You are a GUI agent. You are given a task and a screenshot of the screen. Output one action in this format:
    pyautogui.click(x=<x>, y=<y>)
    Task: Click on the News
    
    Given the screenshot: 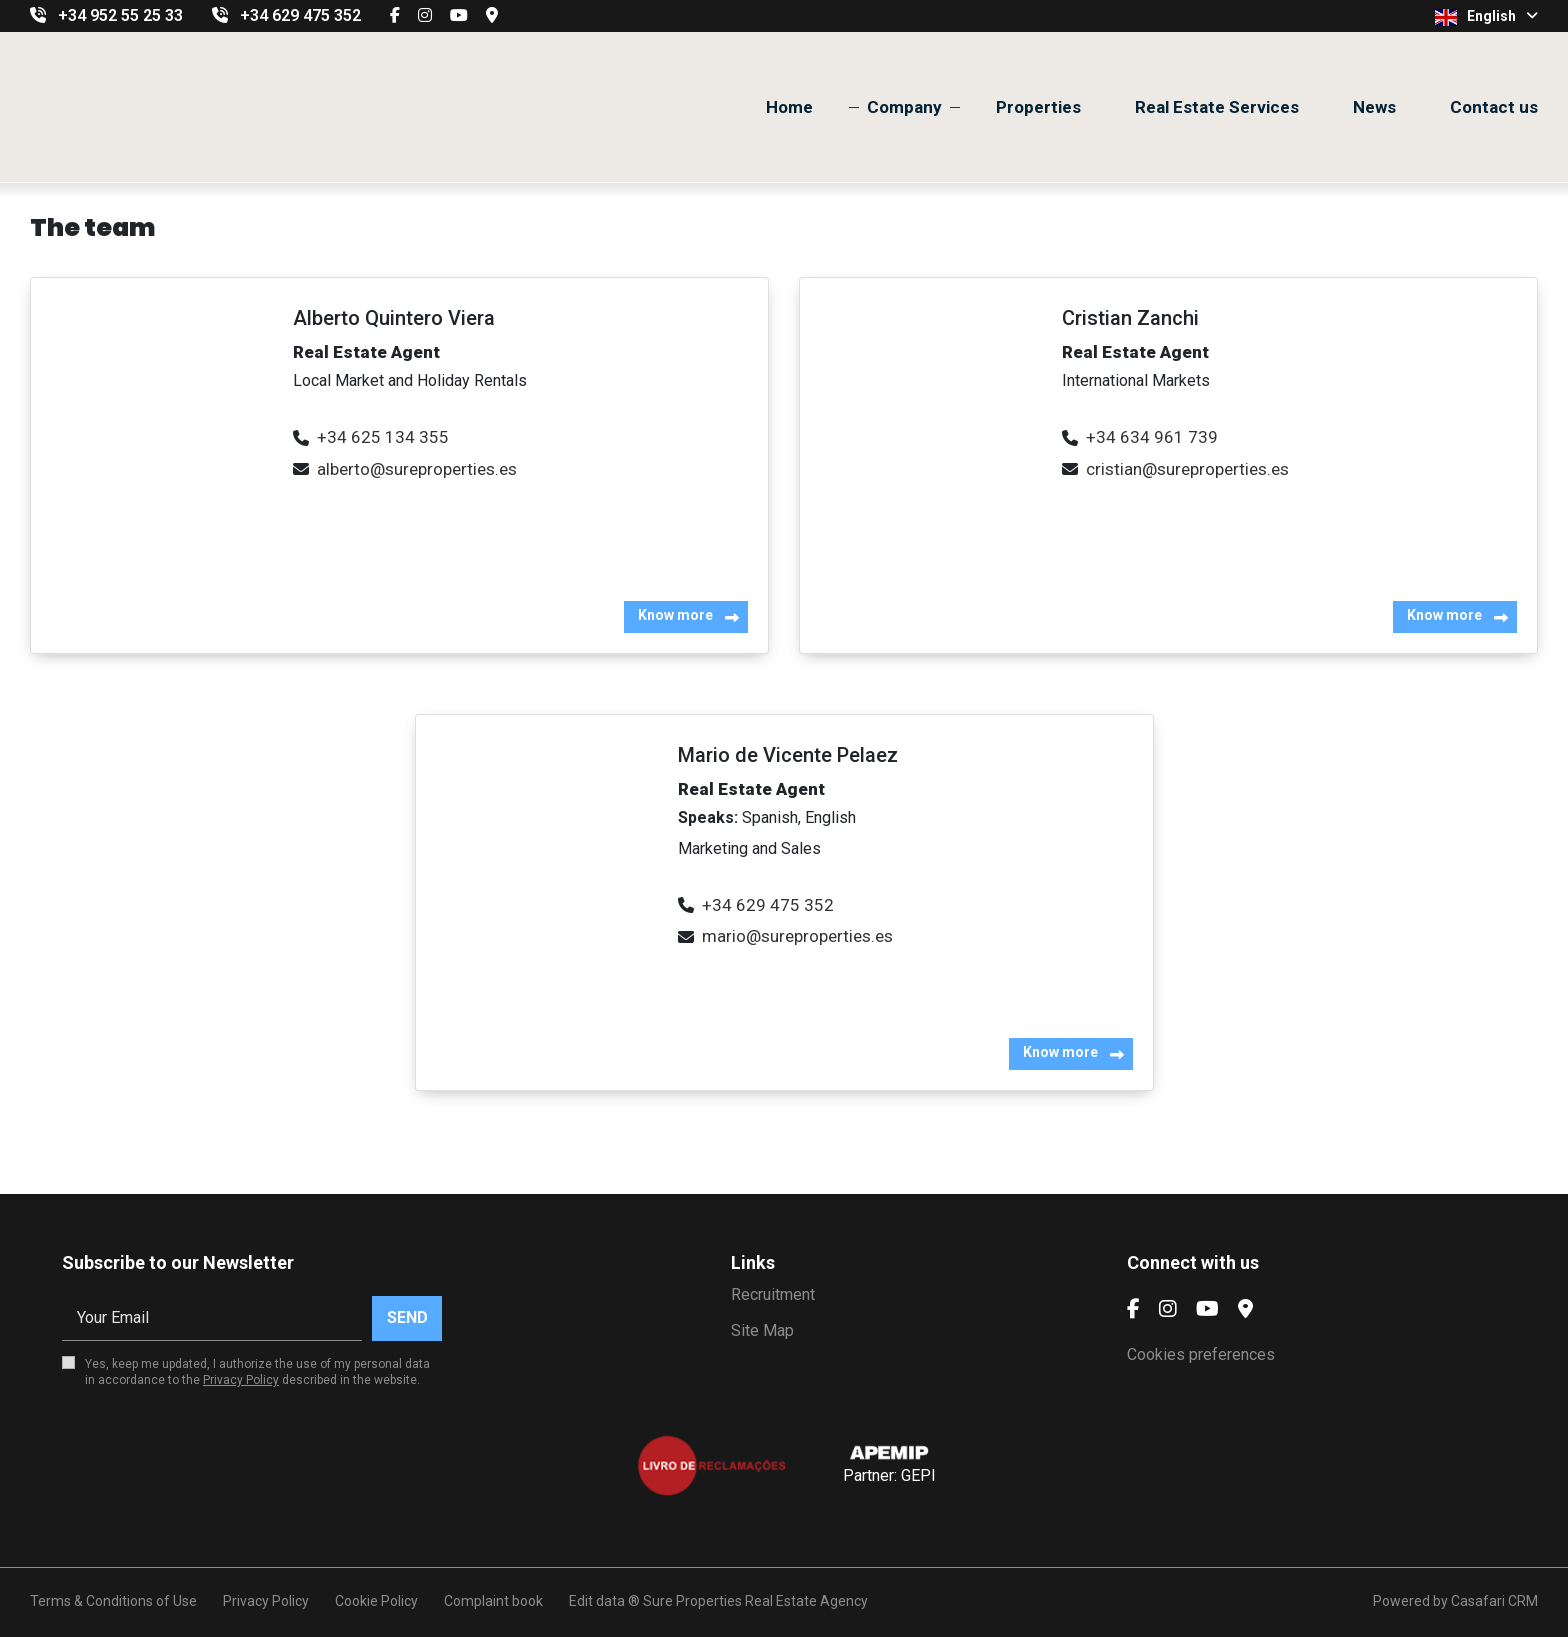 What is the action you would take?
    pyautogui.click(x=1374, y=107)
    